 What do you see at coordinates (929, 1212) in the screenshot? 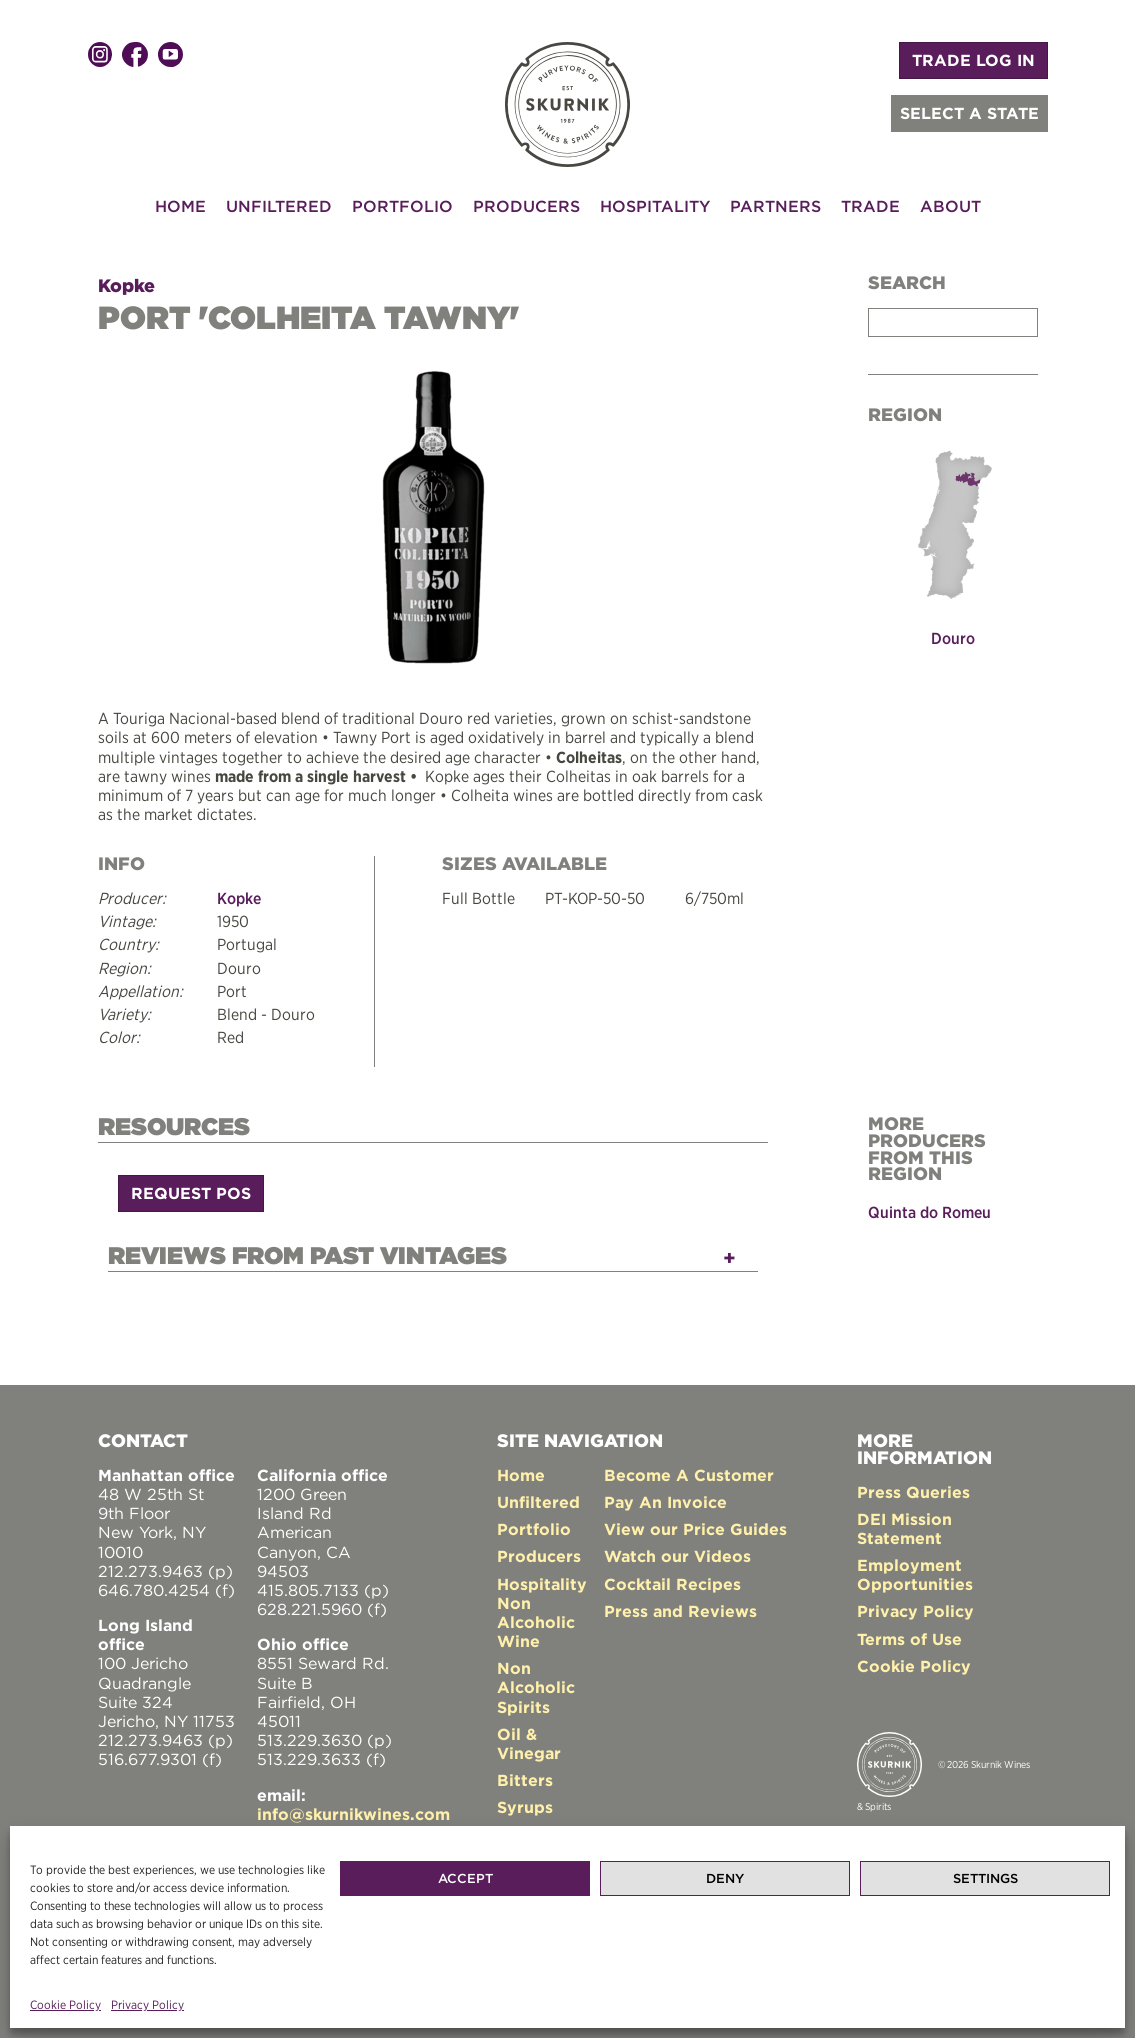
I see `Quinta do Romeu` at bounding box center [929, 1212].